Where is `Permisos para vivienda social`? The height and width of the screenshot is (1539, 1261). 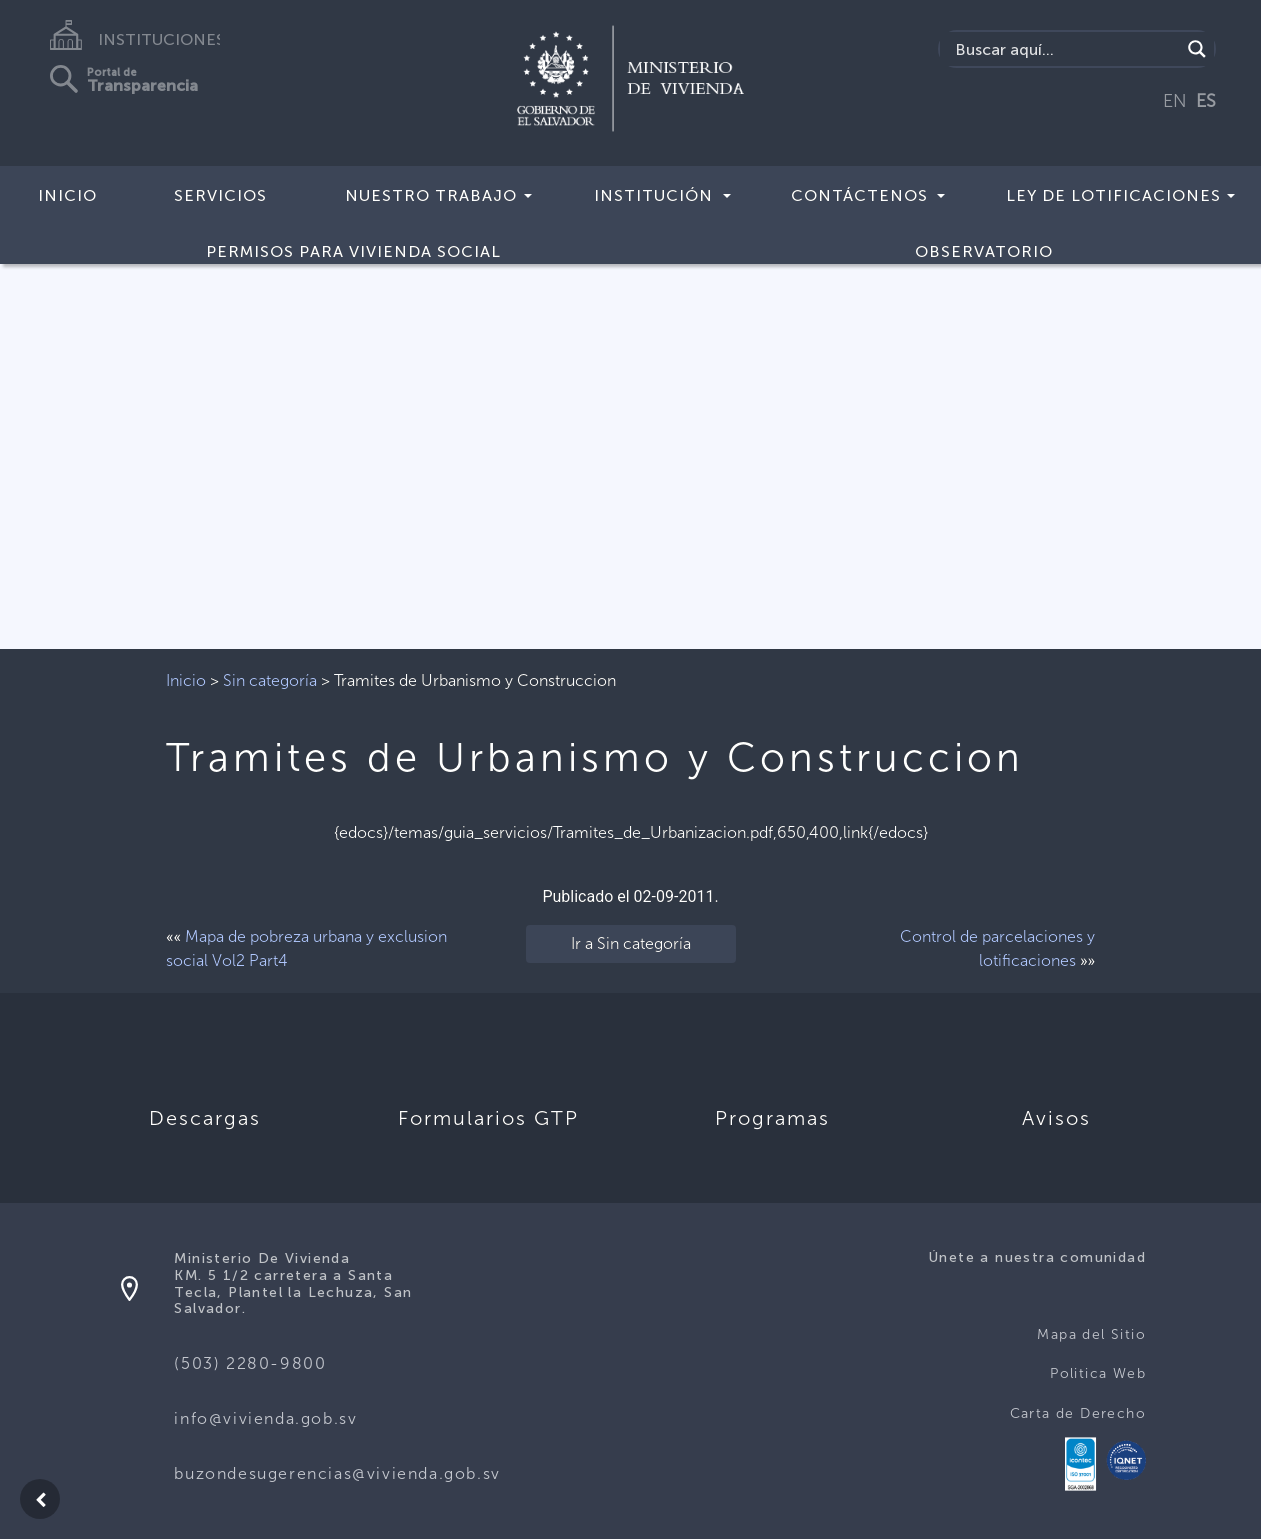
Permisos para vivienda social is located at coordinates (353, 251).